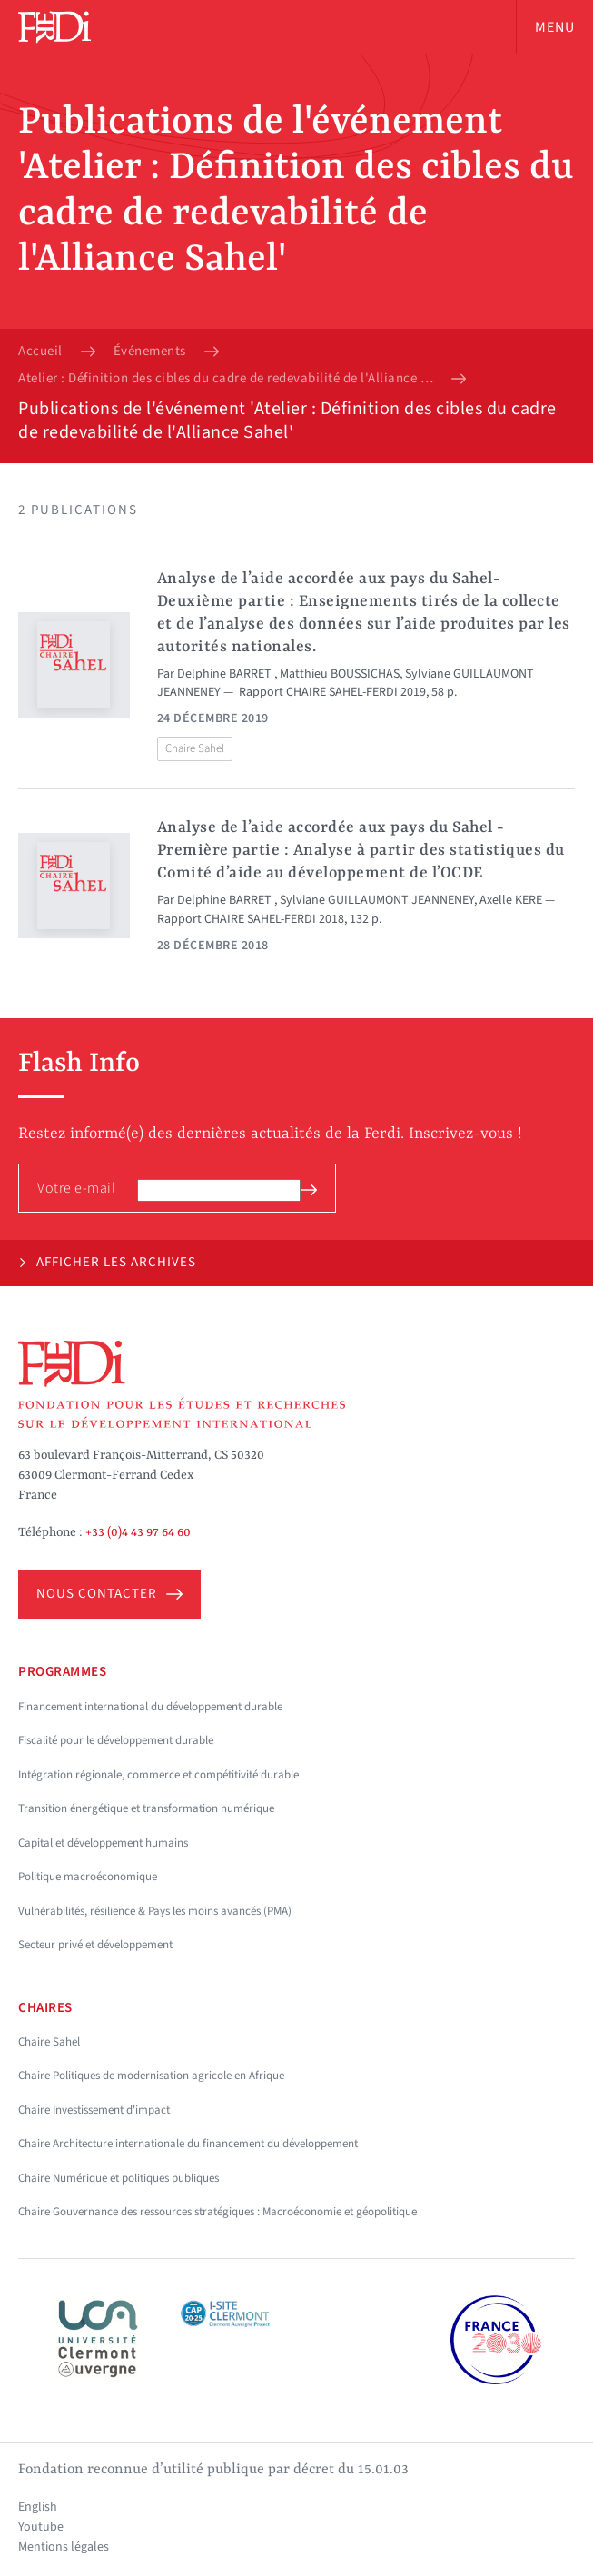  Describe the element at coordinates (150, 1707) in the screenshot. I see `Financement international du développement durable` at that location.